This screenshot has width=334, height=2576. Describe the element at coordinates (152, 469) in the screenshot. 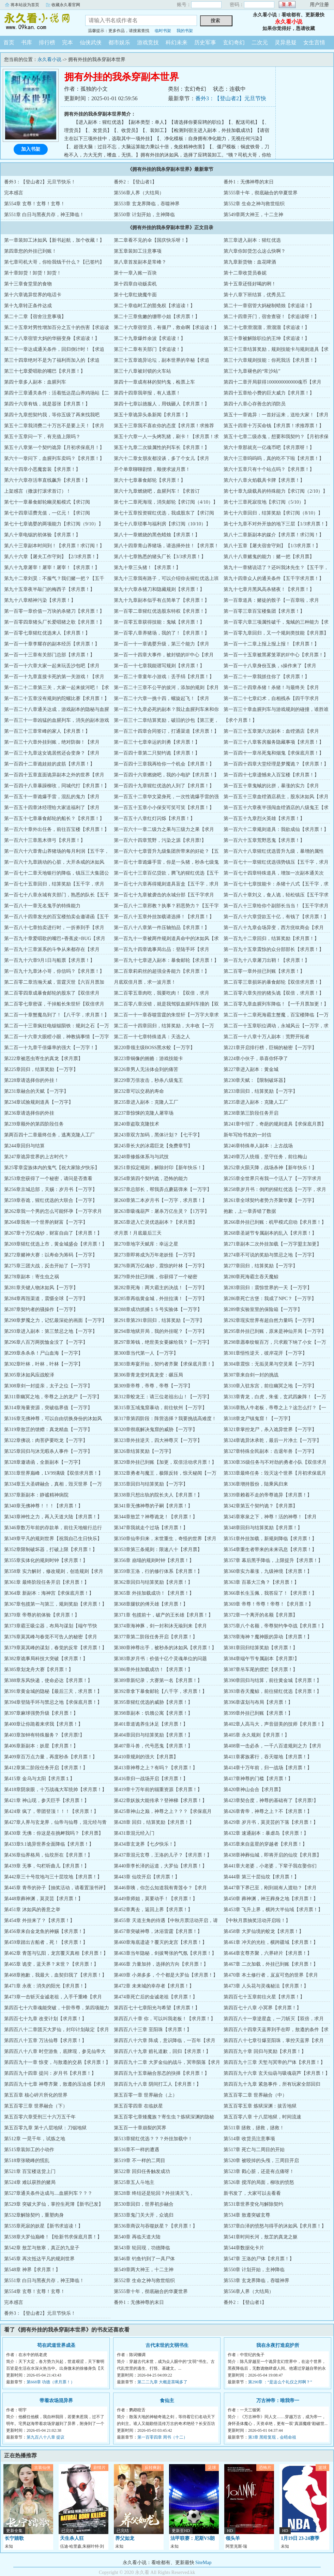

I see `开个单章聊聊剧情，顺便求波月票！` at that location.